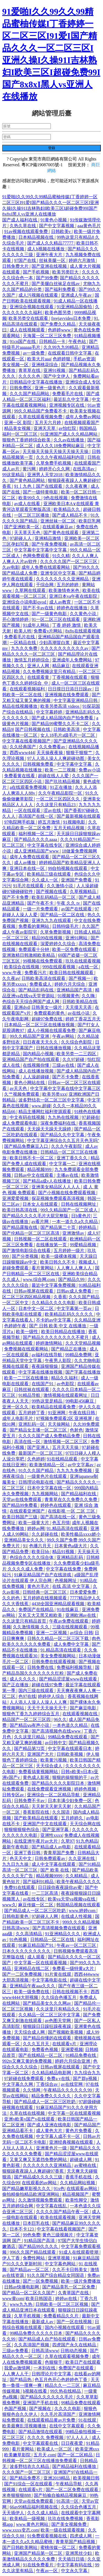 Image resolution: width=103 pixels, height=2576 pixels. Describe the element at coordinates (66, 1580) in the screenshot. I see `色视频网址` at that location.